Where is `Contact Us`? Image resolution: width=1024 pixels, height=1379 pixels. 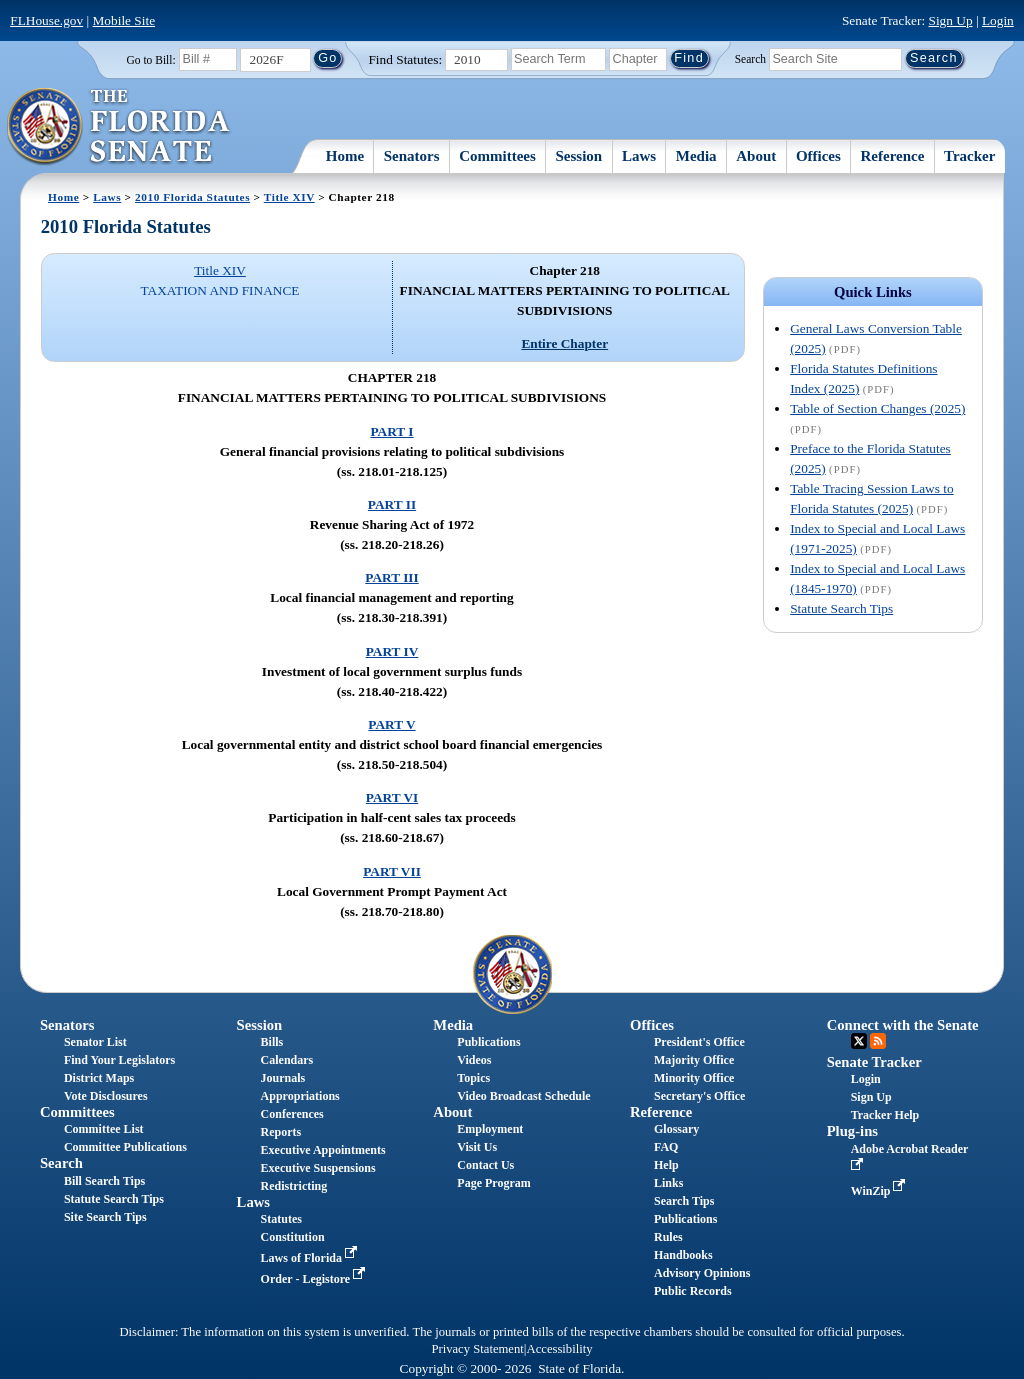
Contact Us is located at coordinates (485, 1165).